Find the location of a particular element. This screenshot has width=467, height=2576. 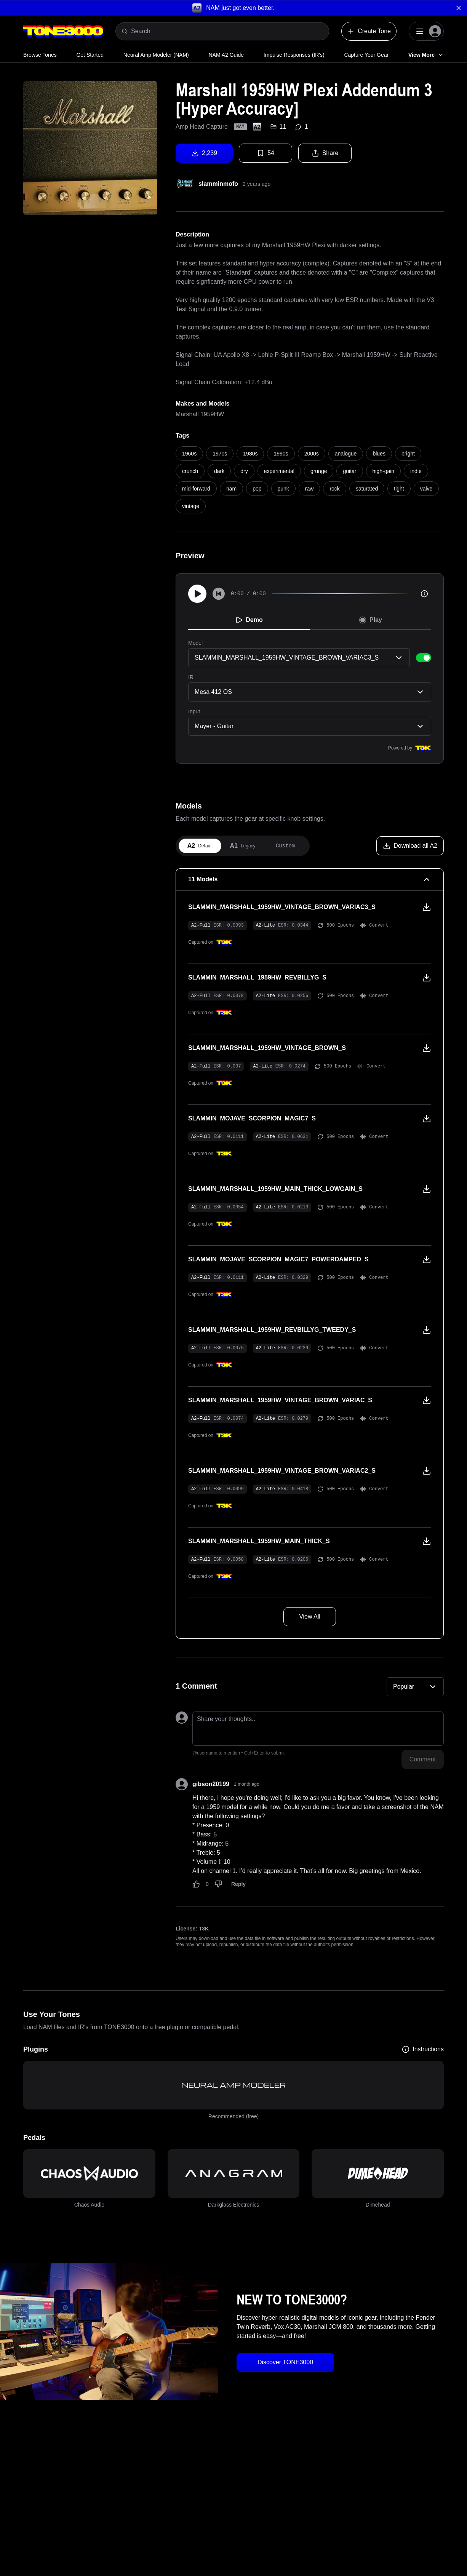

pop is located at coordinates (257, 489).